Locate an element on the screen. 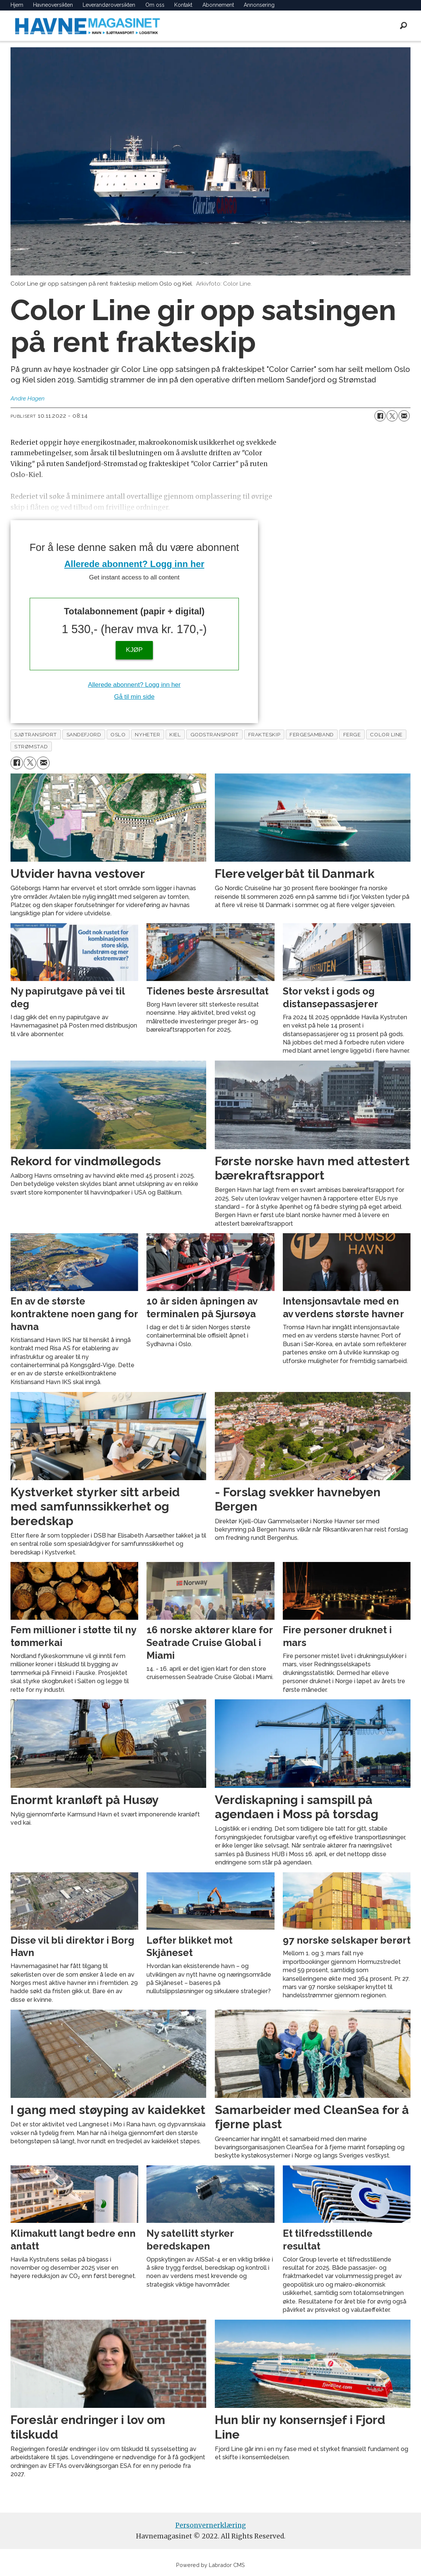 This screenshot has height=2576, width=421. KJØP is located at coordinates (134, 649).